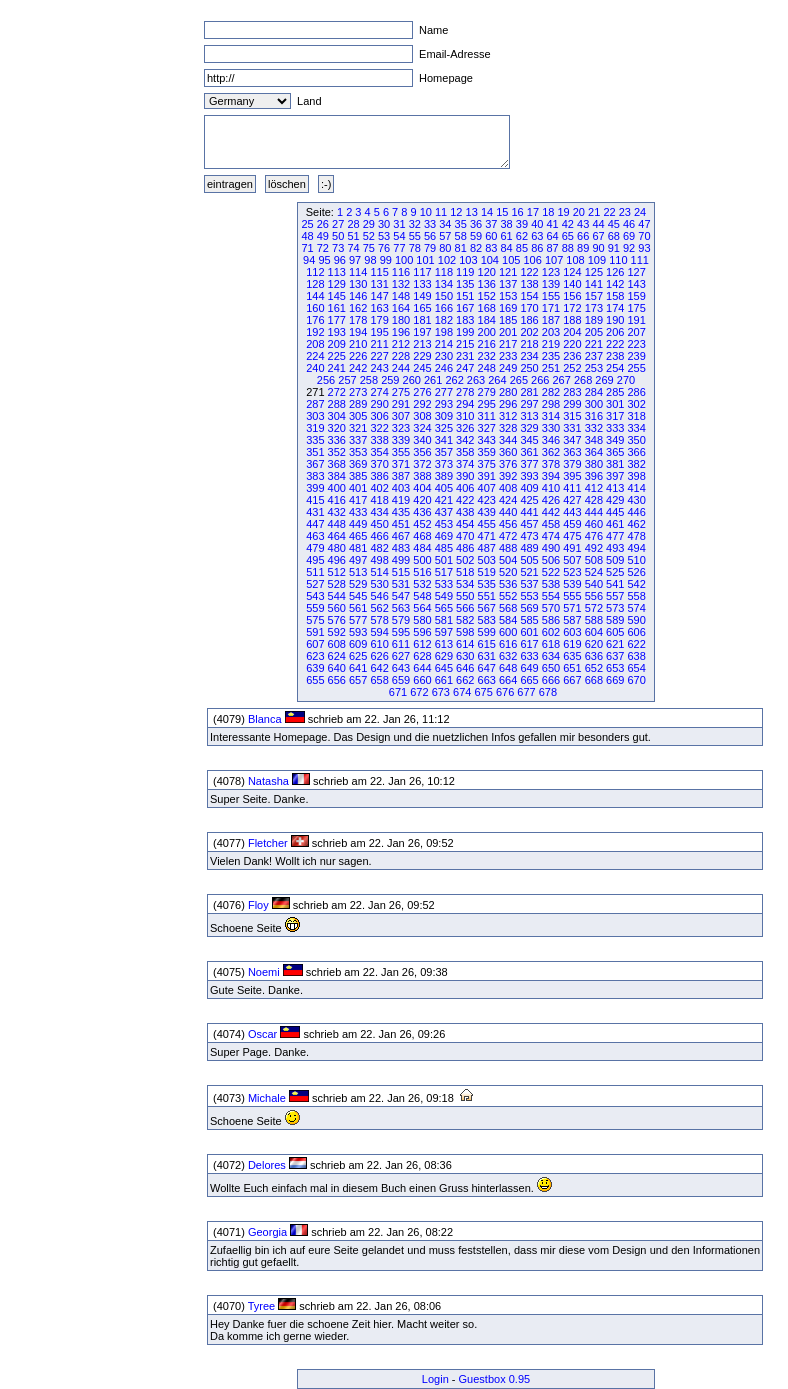 This screenshot has width=788, height=1389. Describe the element at coordinates (315, 572) in the screenshot. I see `511` at that location.